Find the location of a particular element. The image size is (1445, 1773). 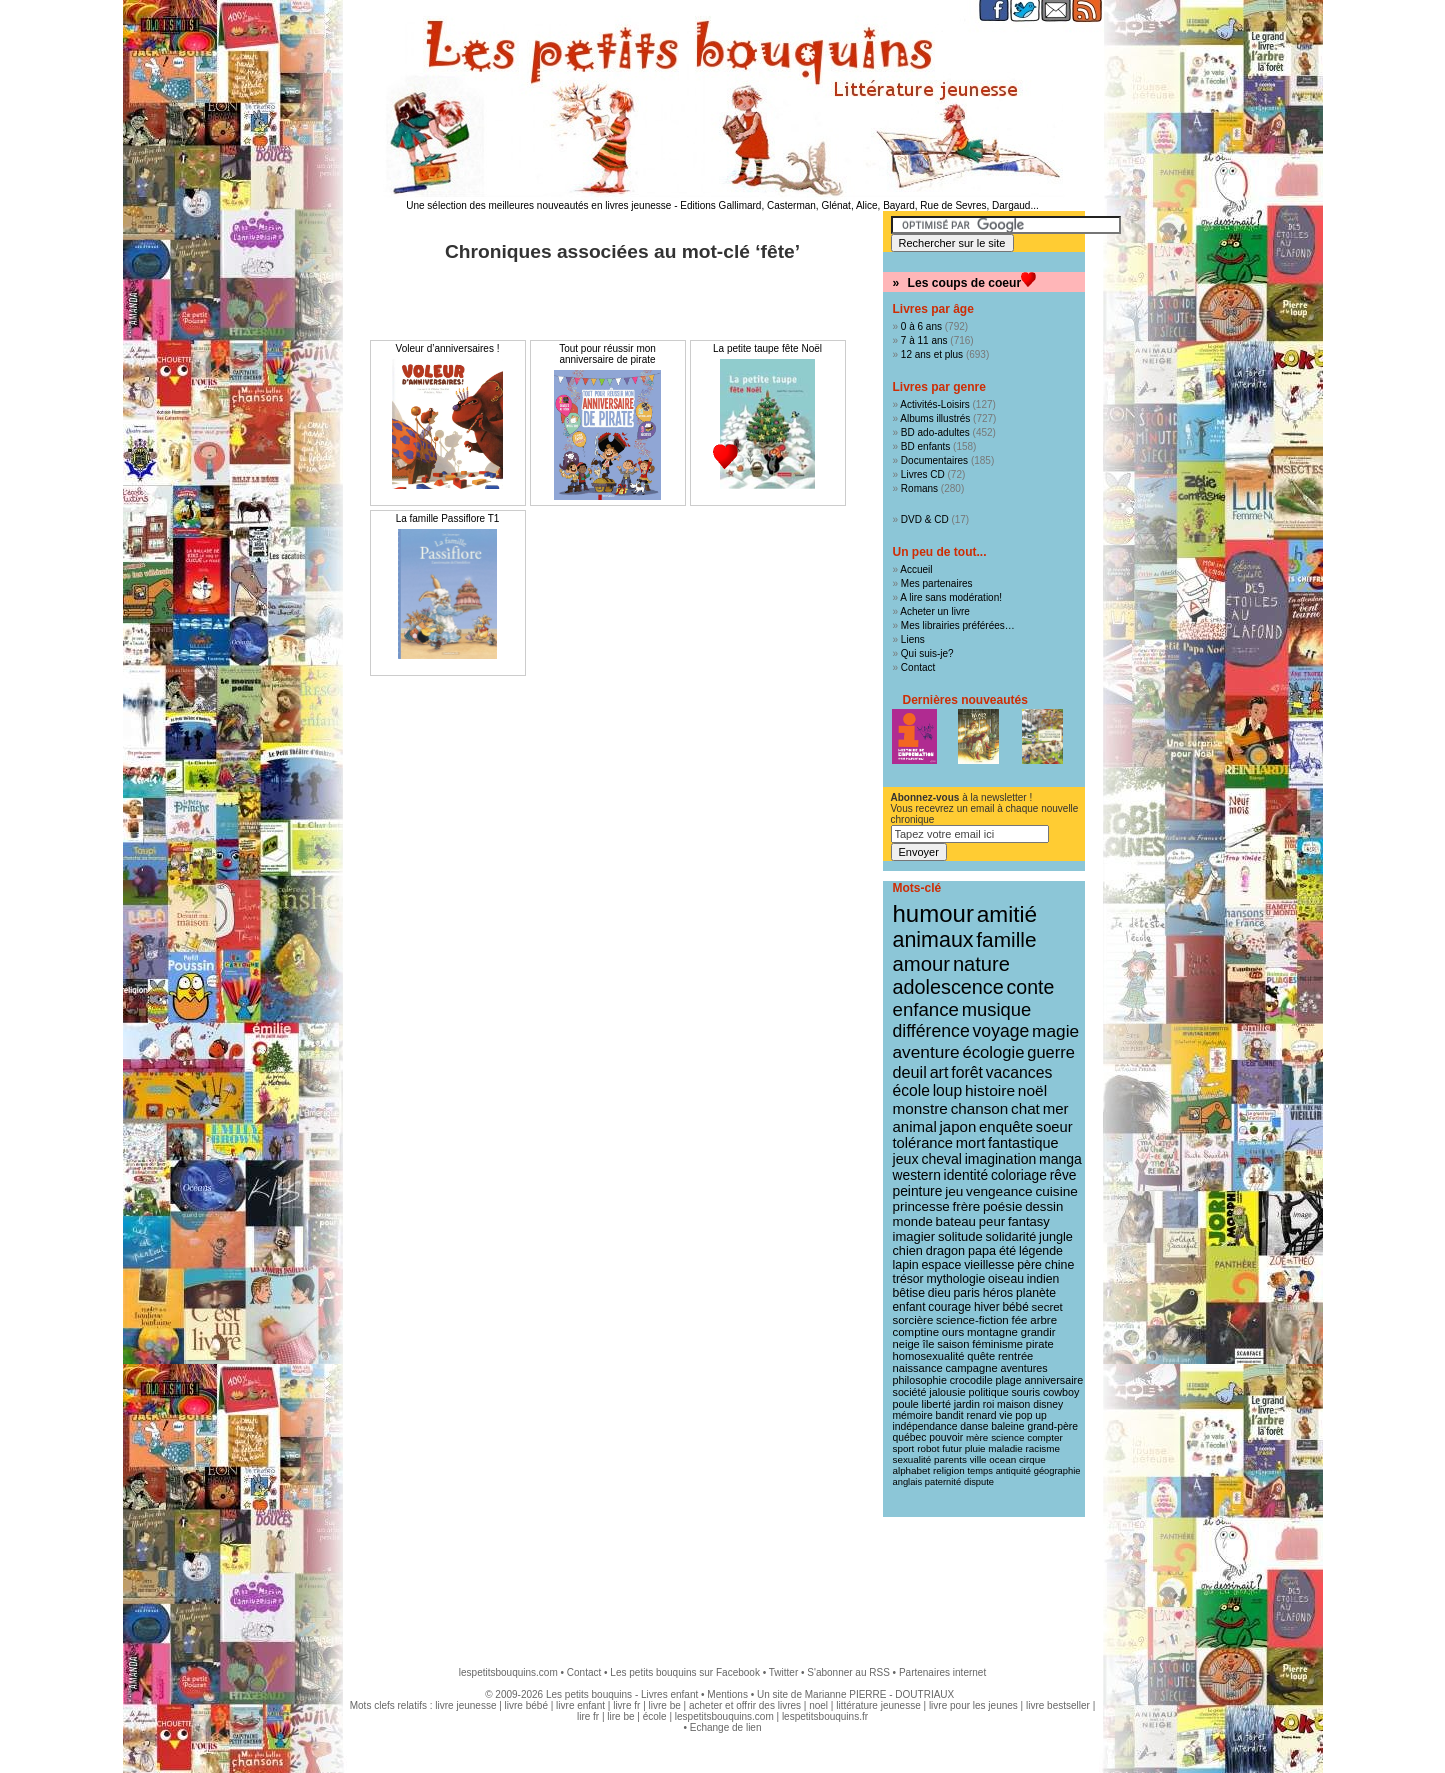

A lire sans modération! is located at coordinates (951, 597).